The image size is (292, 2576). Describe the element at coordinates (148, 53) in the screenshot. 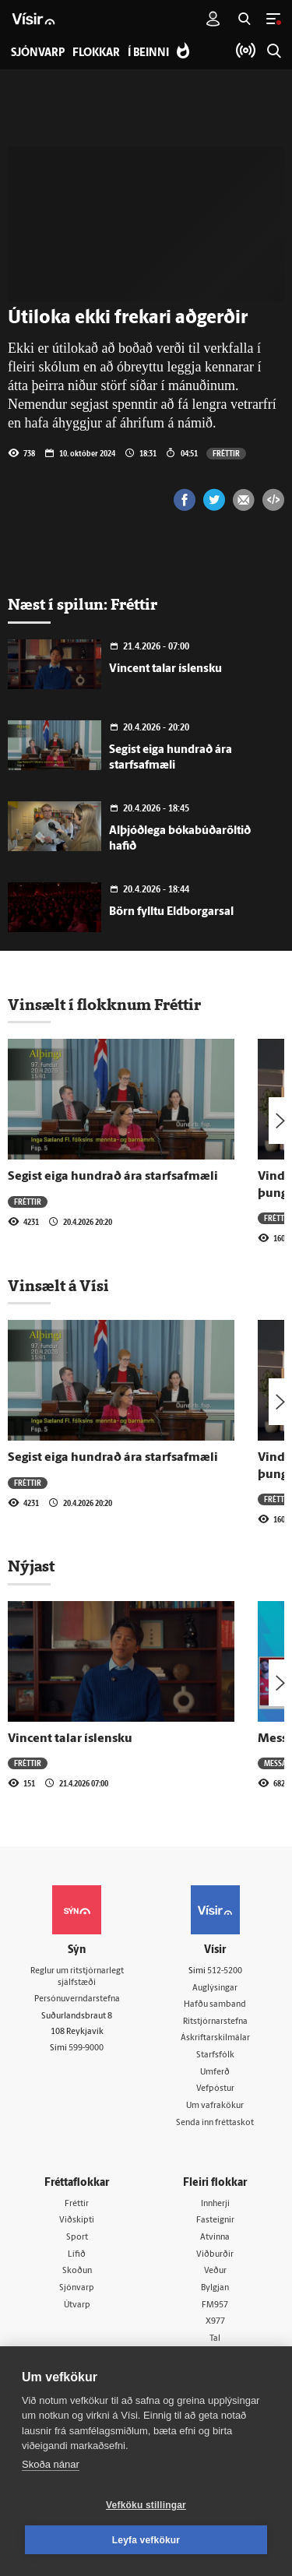

I see `Í beinni` at that location.